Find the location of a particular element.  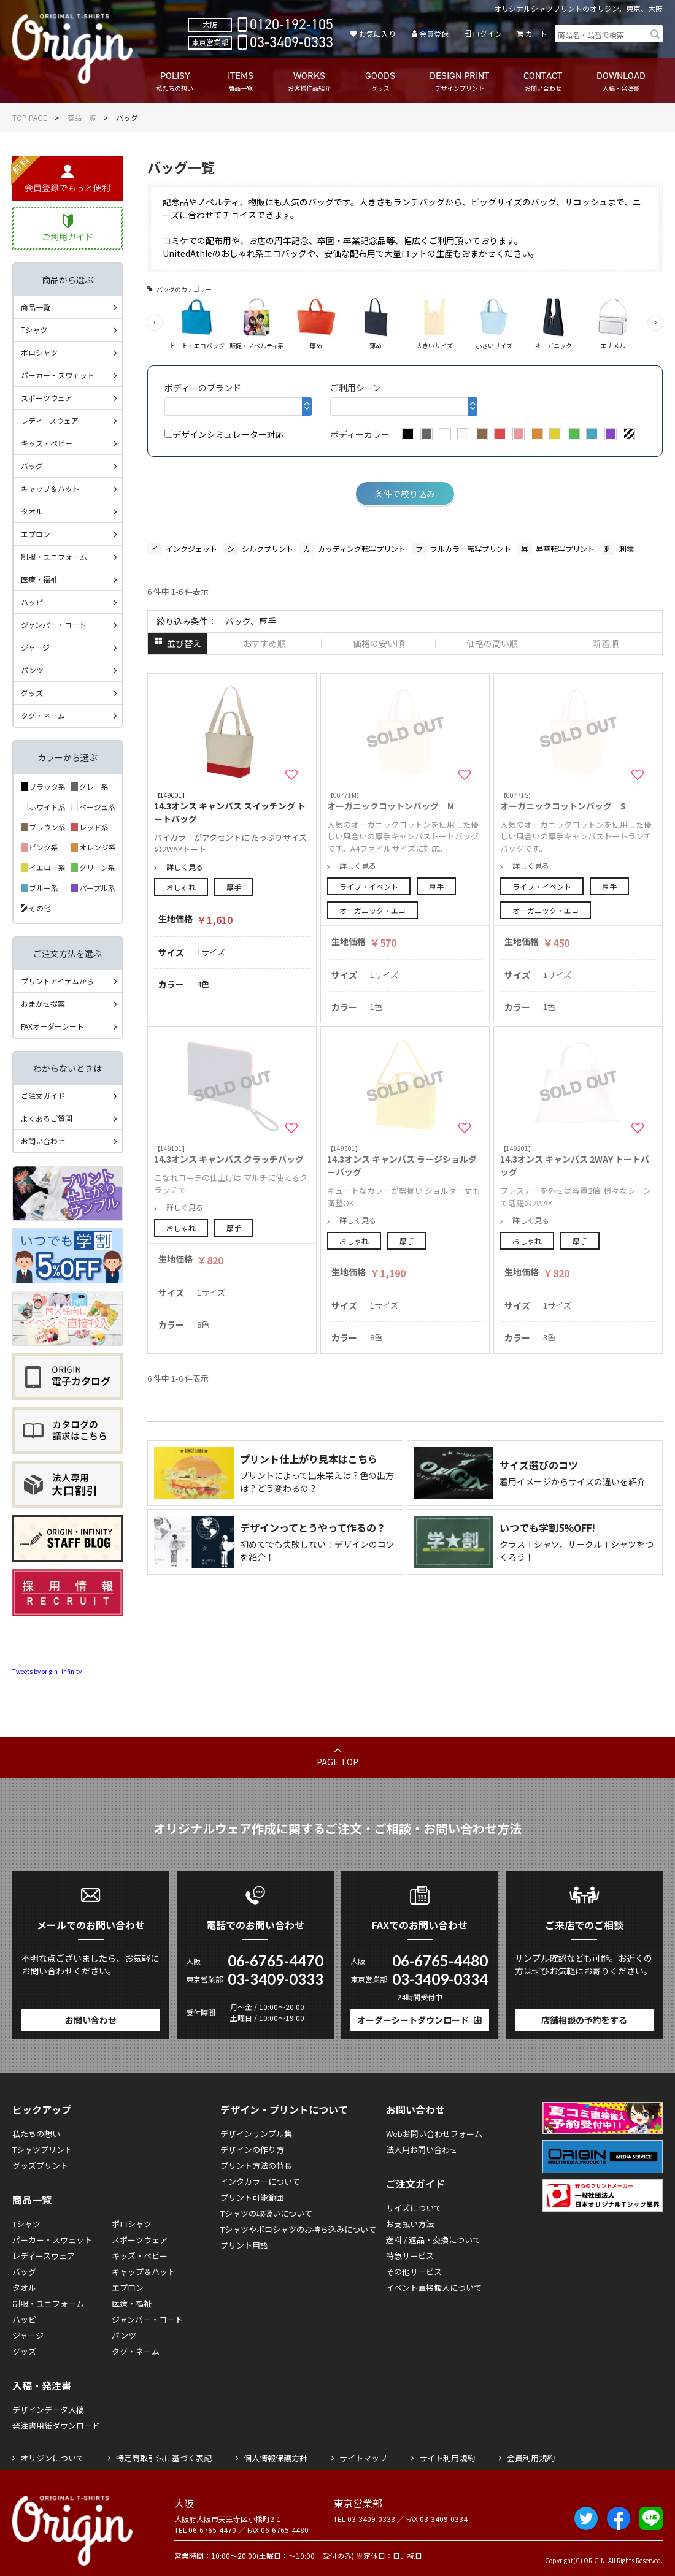

ジャージ is located at coordinates (35, 647).